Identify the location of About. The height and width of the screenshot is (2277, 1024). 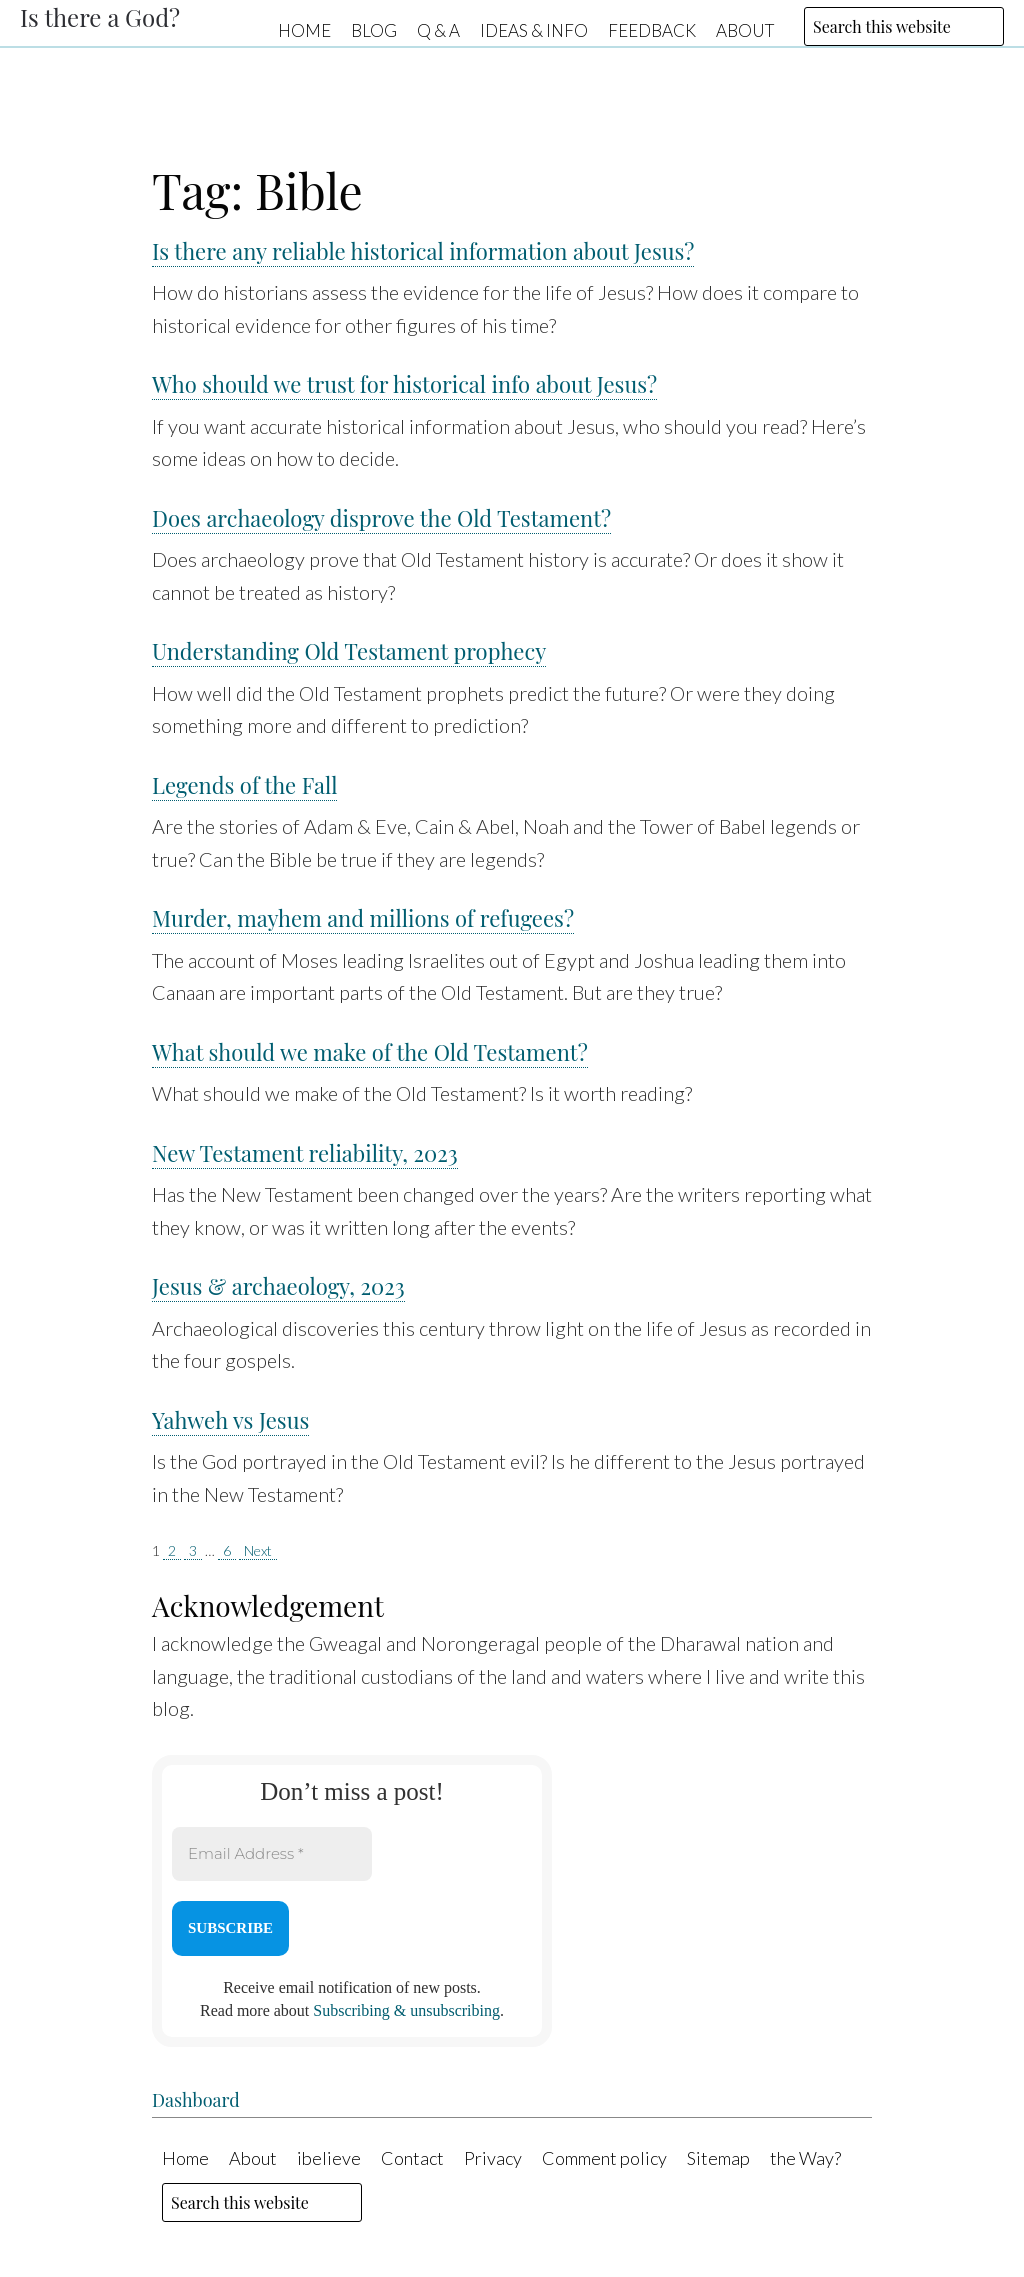
(745, 29).